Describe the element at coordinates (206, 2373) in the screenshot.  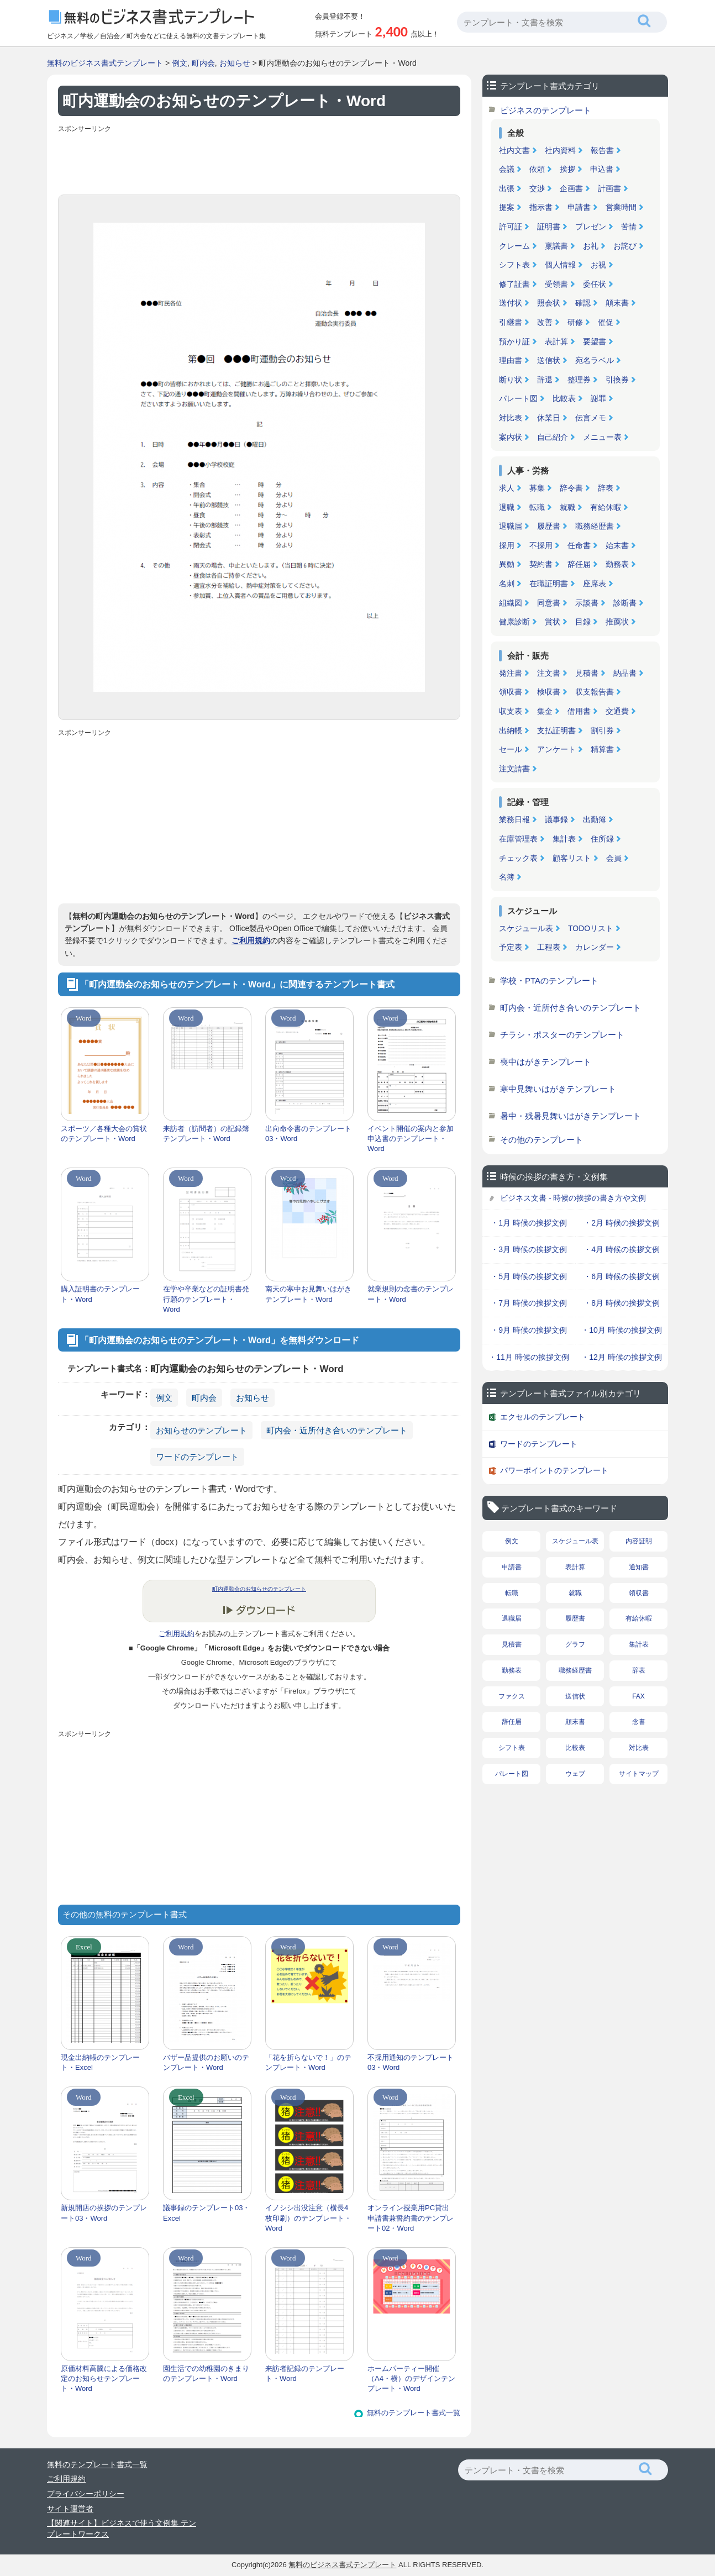
I see `園生活での幼稚園のきまりのテンプレート・Word` at that location.